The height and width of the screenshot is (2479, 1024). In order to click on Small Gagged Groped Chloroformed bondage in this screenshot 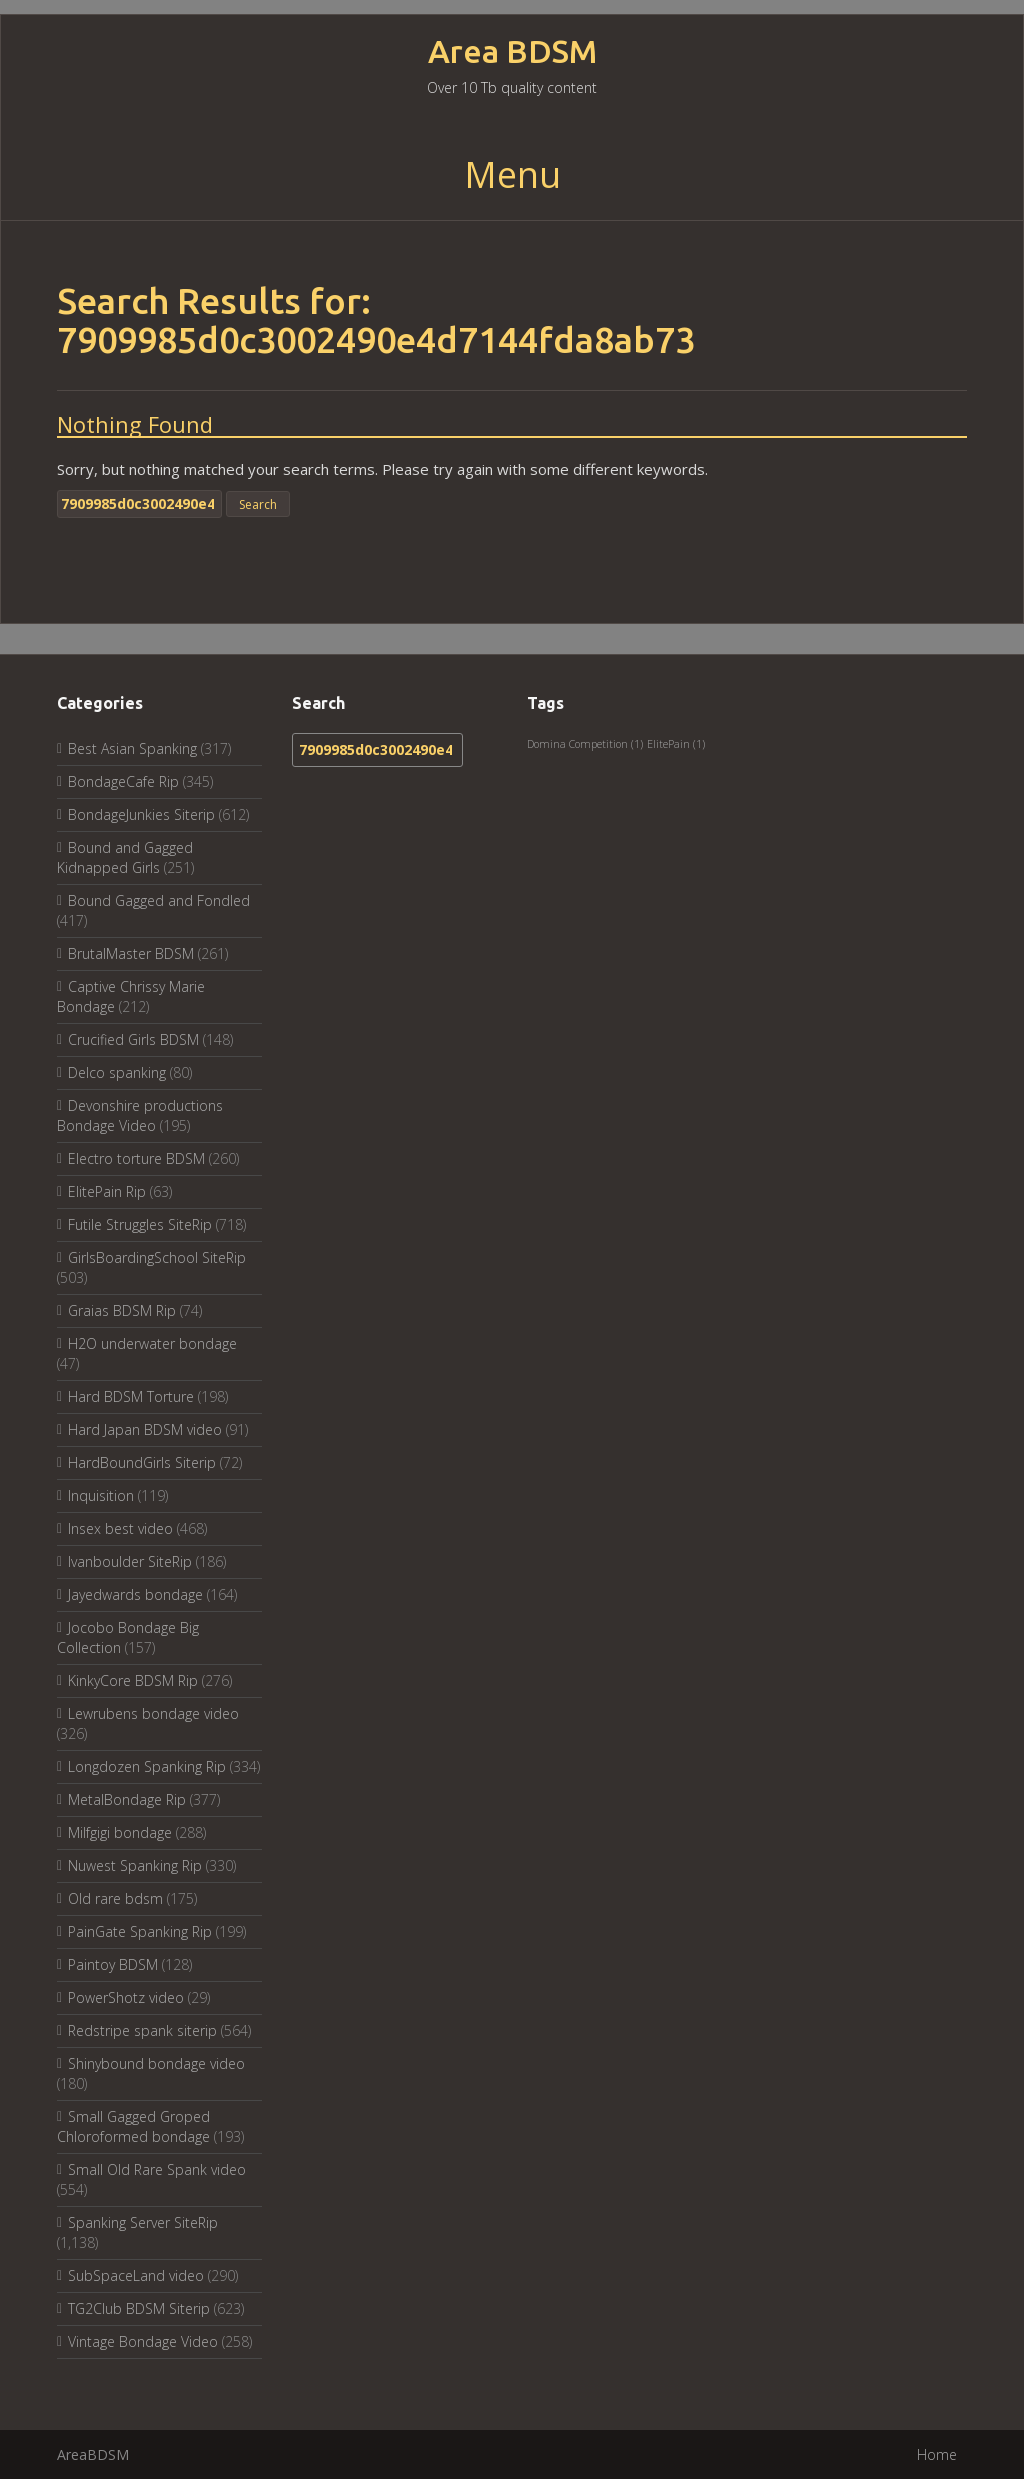, I will do `click(133, 2126)`.